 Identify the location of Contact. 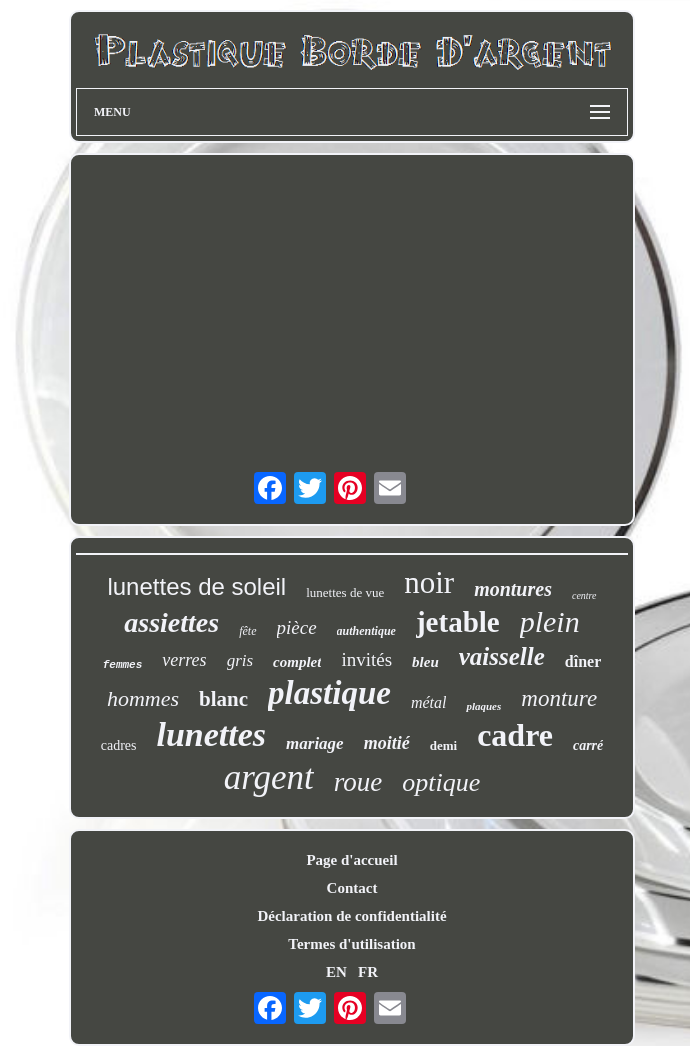
(352, 888).